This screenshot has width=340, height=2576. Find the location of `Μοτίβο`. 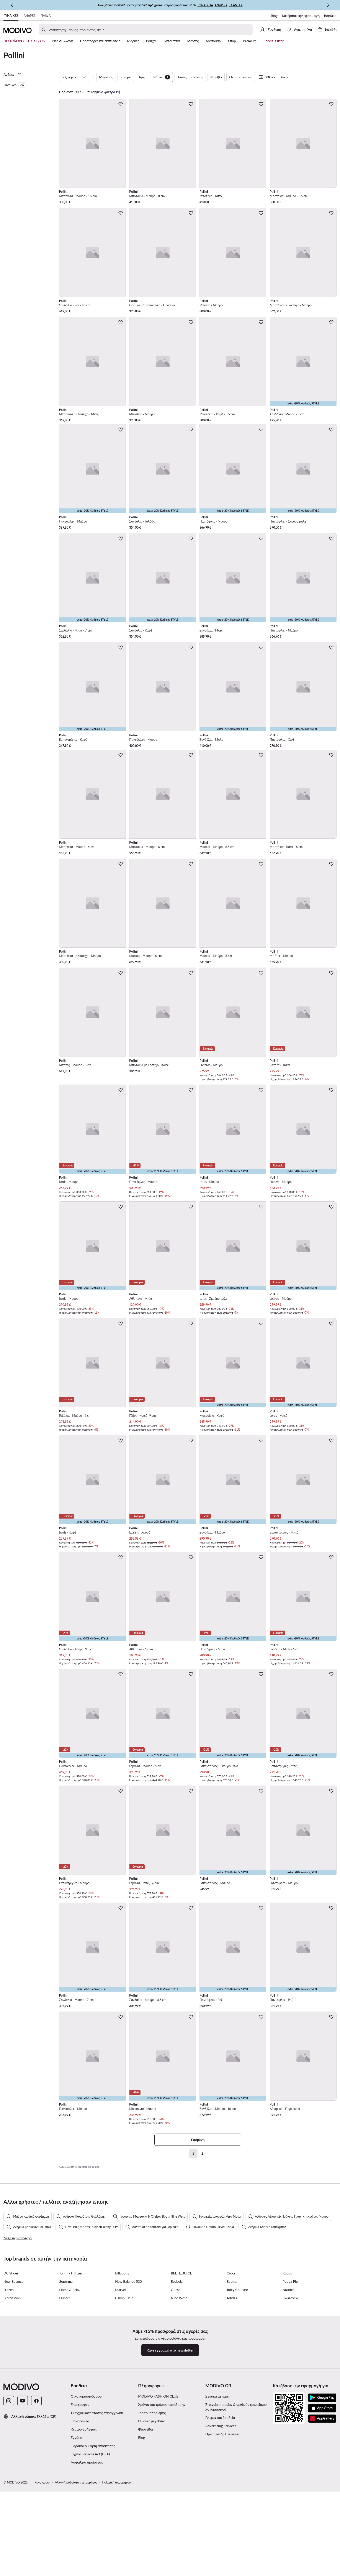

Μοτίβο is located at coordinates (216, 77).